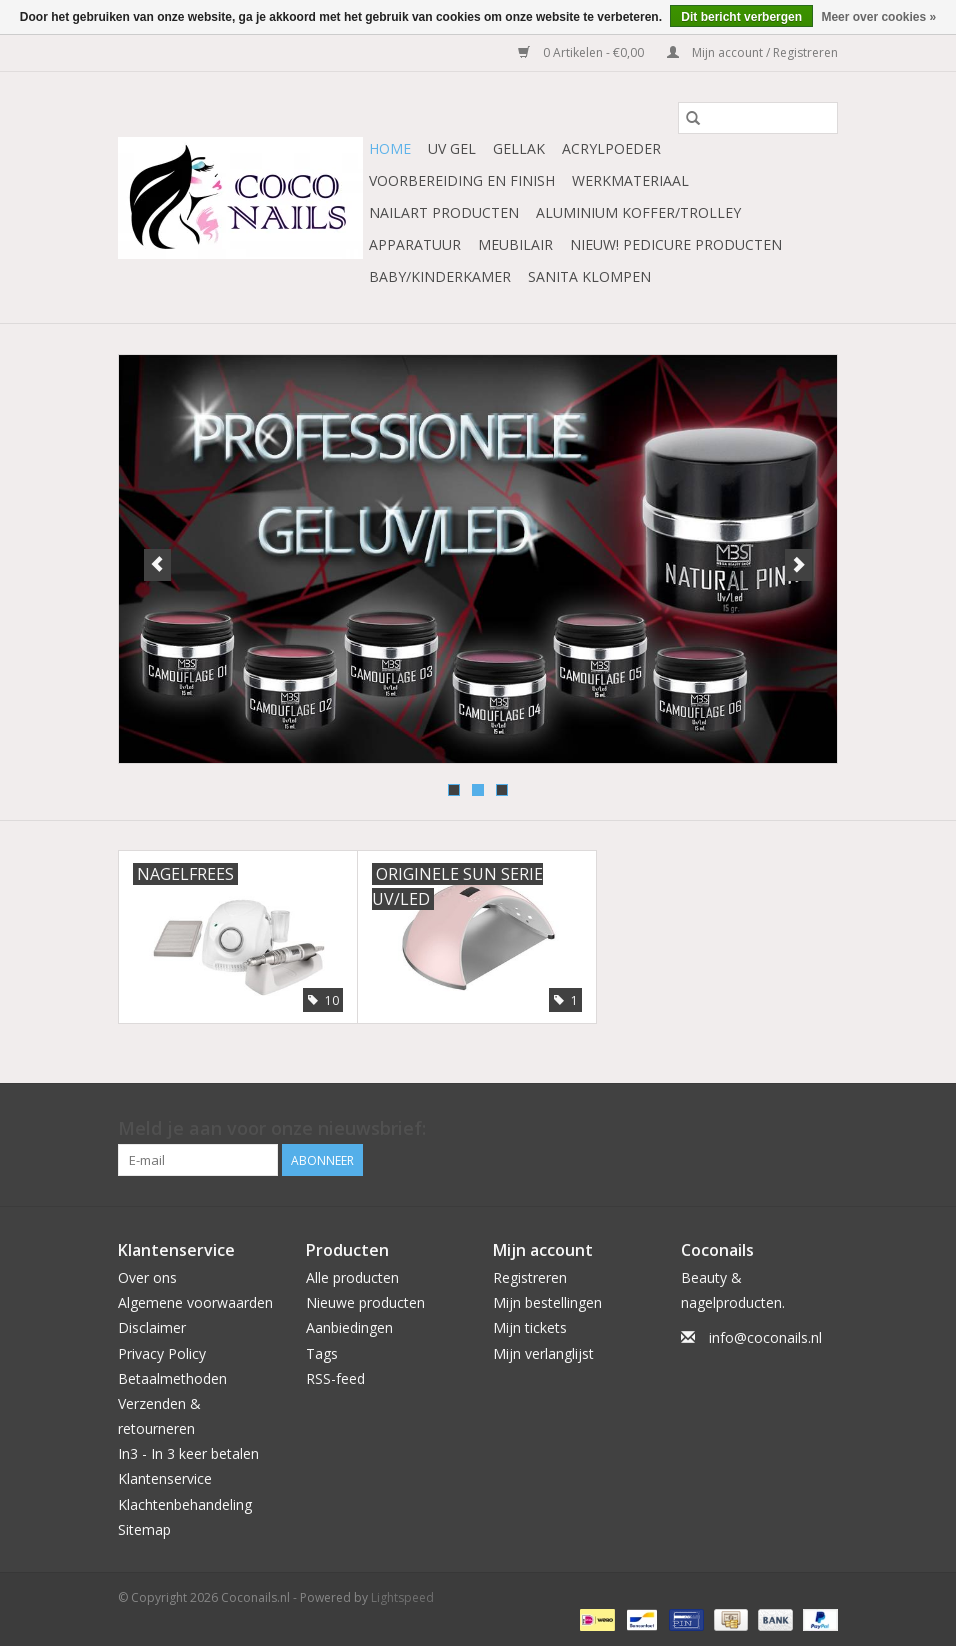 This screenshot has height=1646, width=956. Describe the element at coordinates (147, 1277) in the screenshot. I see `Over ons` at that location.